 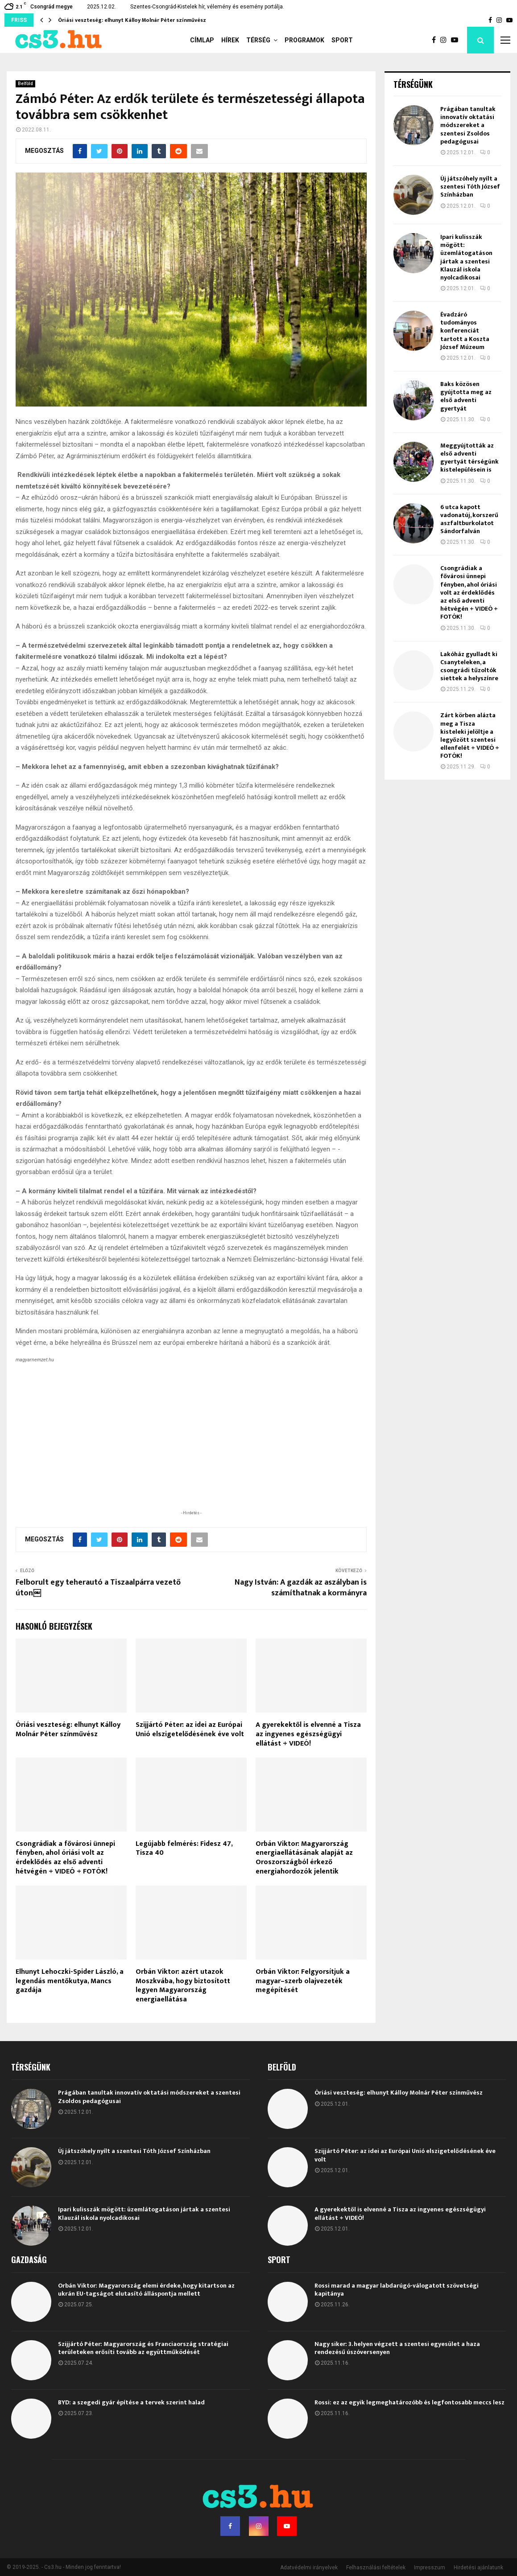 What do you see at coordinates (131, 2402) in the screenshot?
I see `BYD: a szegedi gyár építése a tervek szerint halad` at bounding box center [131, 2402].